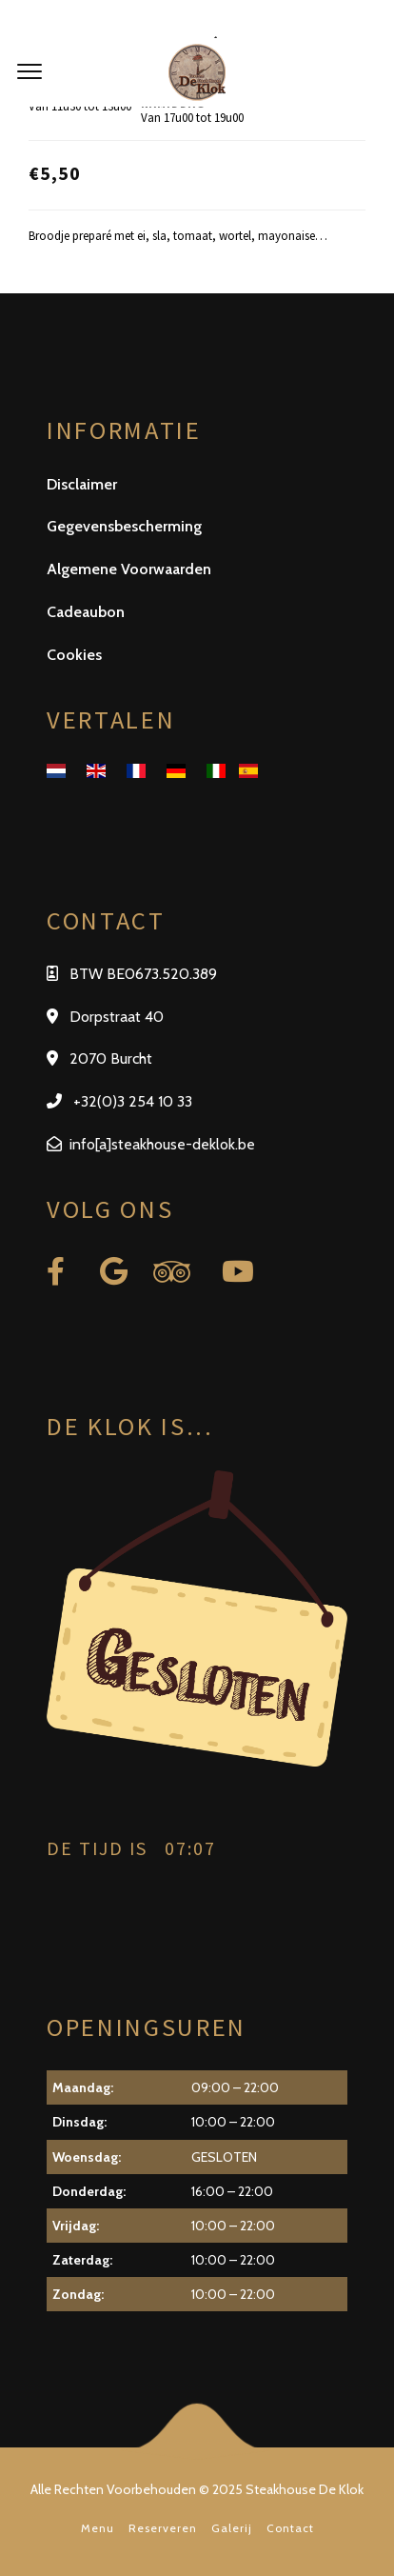 The height and width of the screenshot is (2576, 394). Describe the element at coordinates (162, 2528) in the screenshot. I see `Reserveren` at that location.